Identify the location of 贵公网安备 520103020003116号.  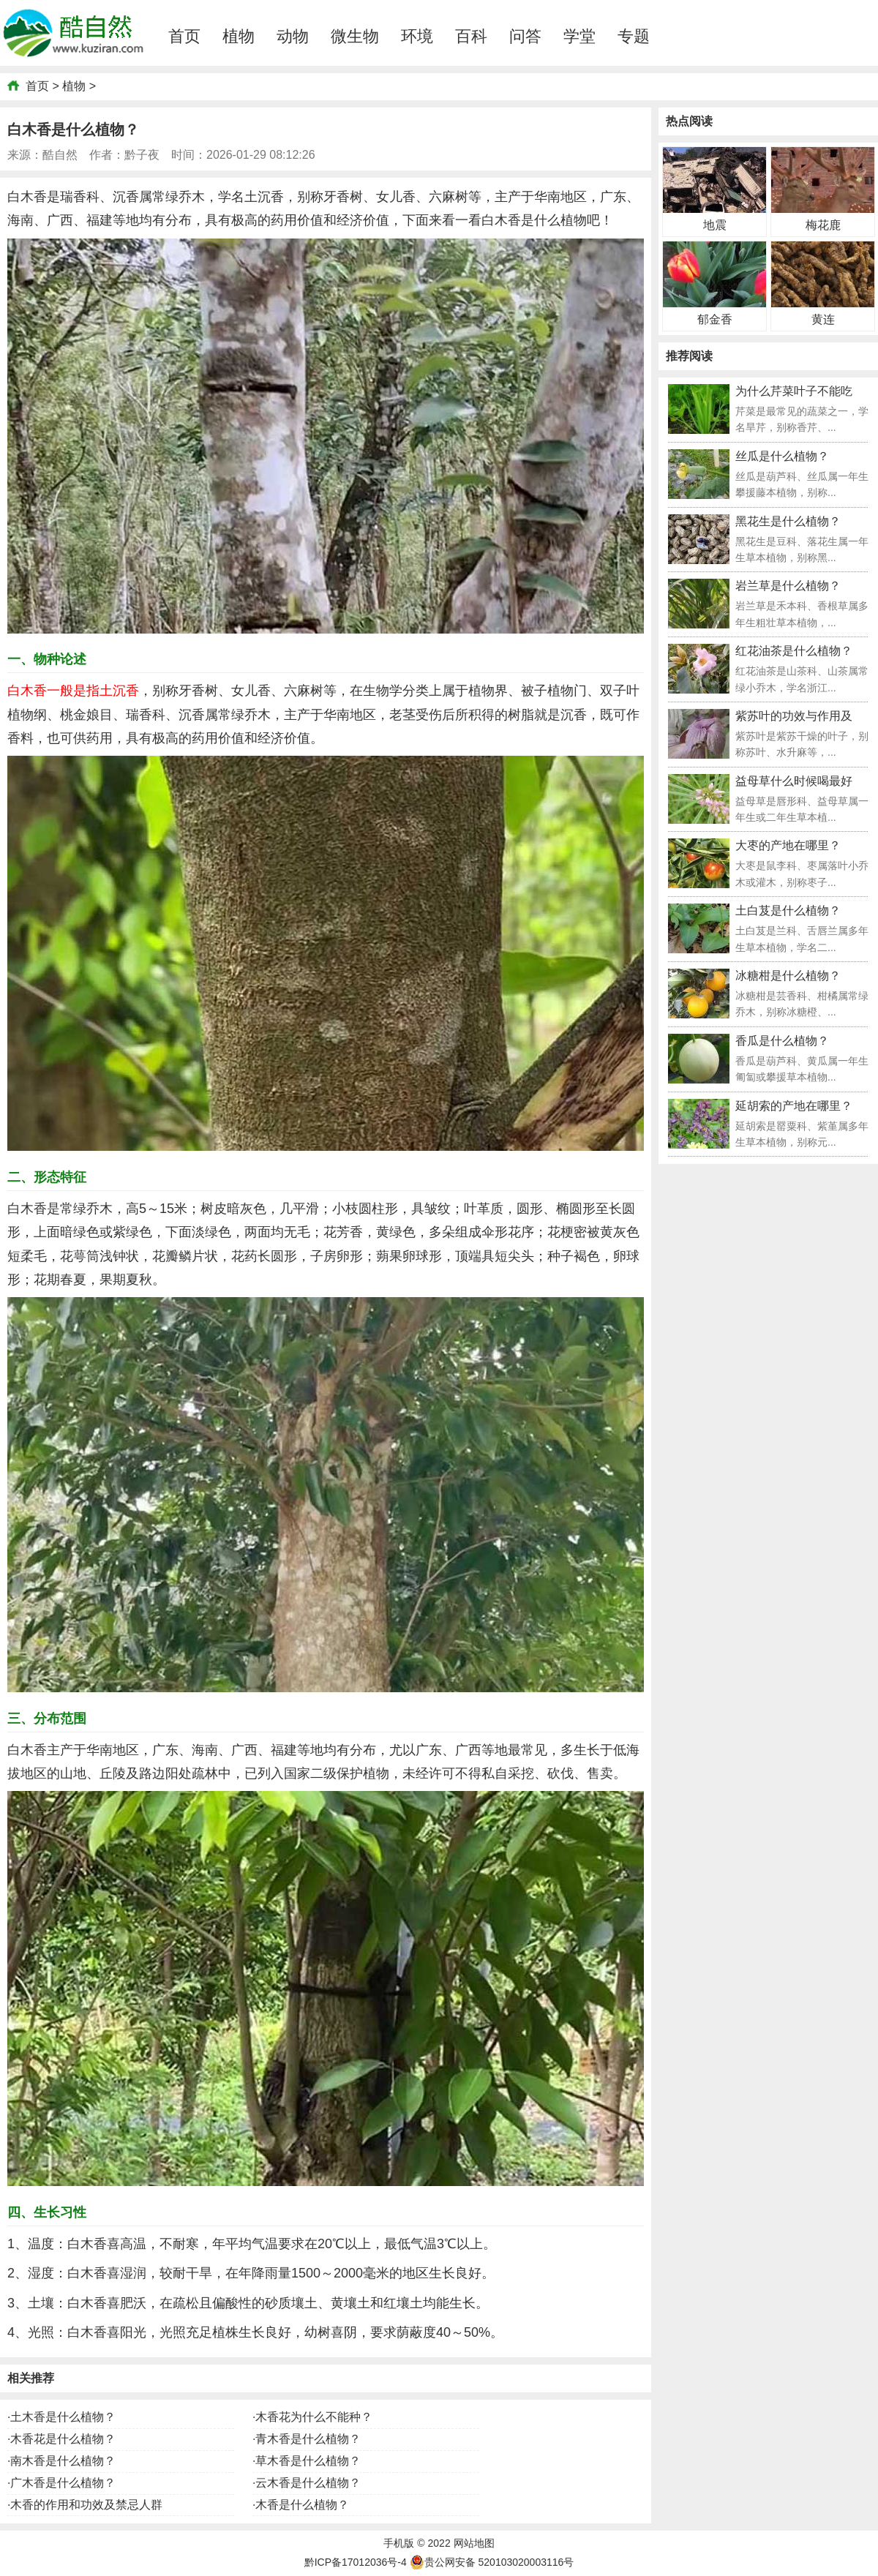
(492, 2562).